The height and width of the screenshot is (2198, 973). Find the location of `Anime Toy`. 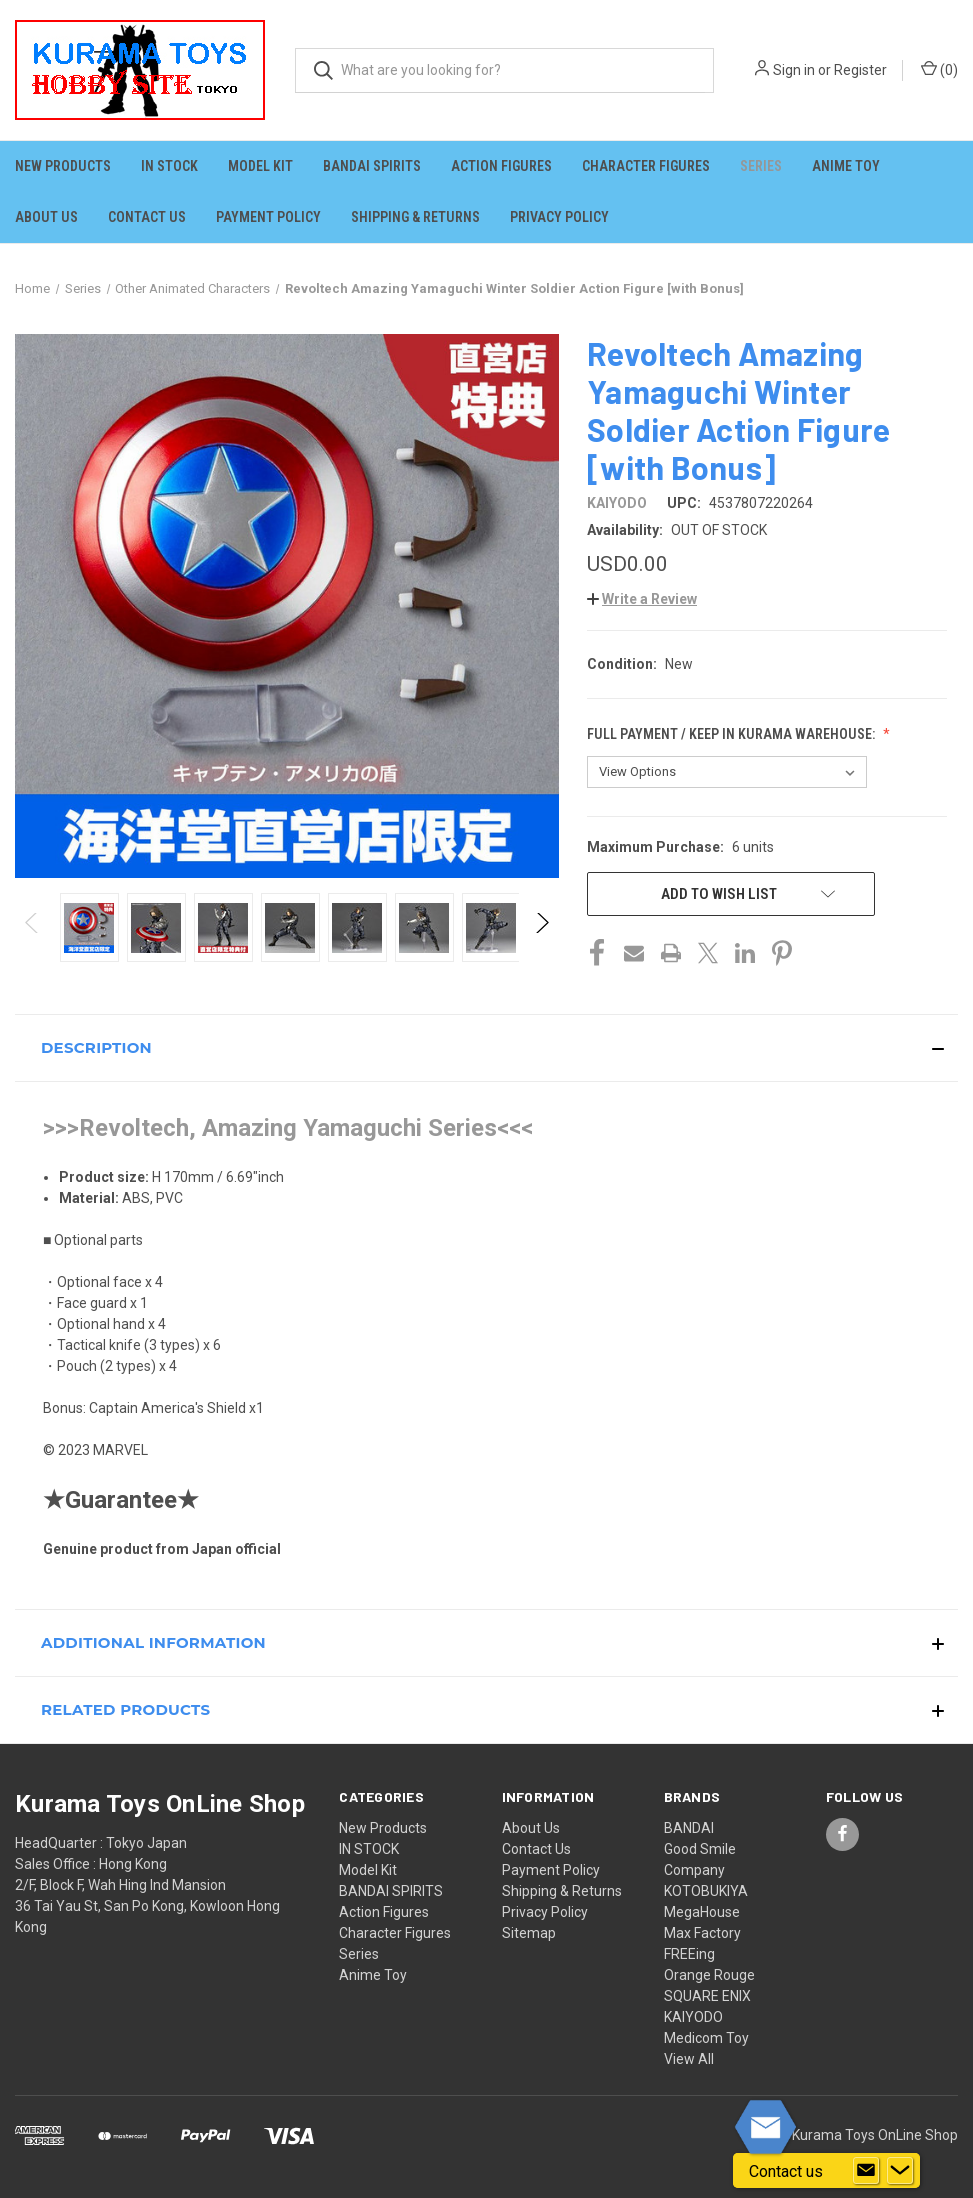

Anime Toy is located at coordinates (846, 166).